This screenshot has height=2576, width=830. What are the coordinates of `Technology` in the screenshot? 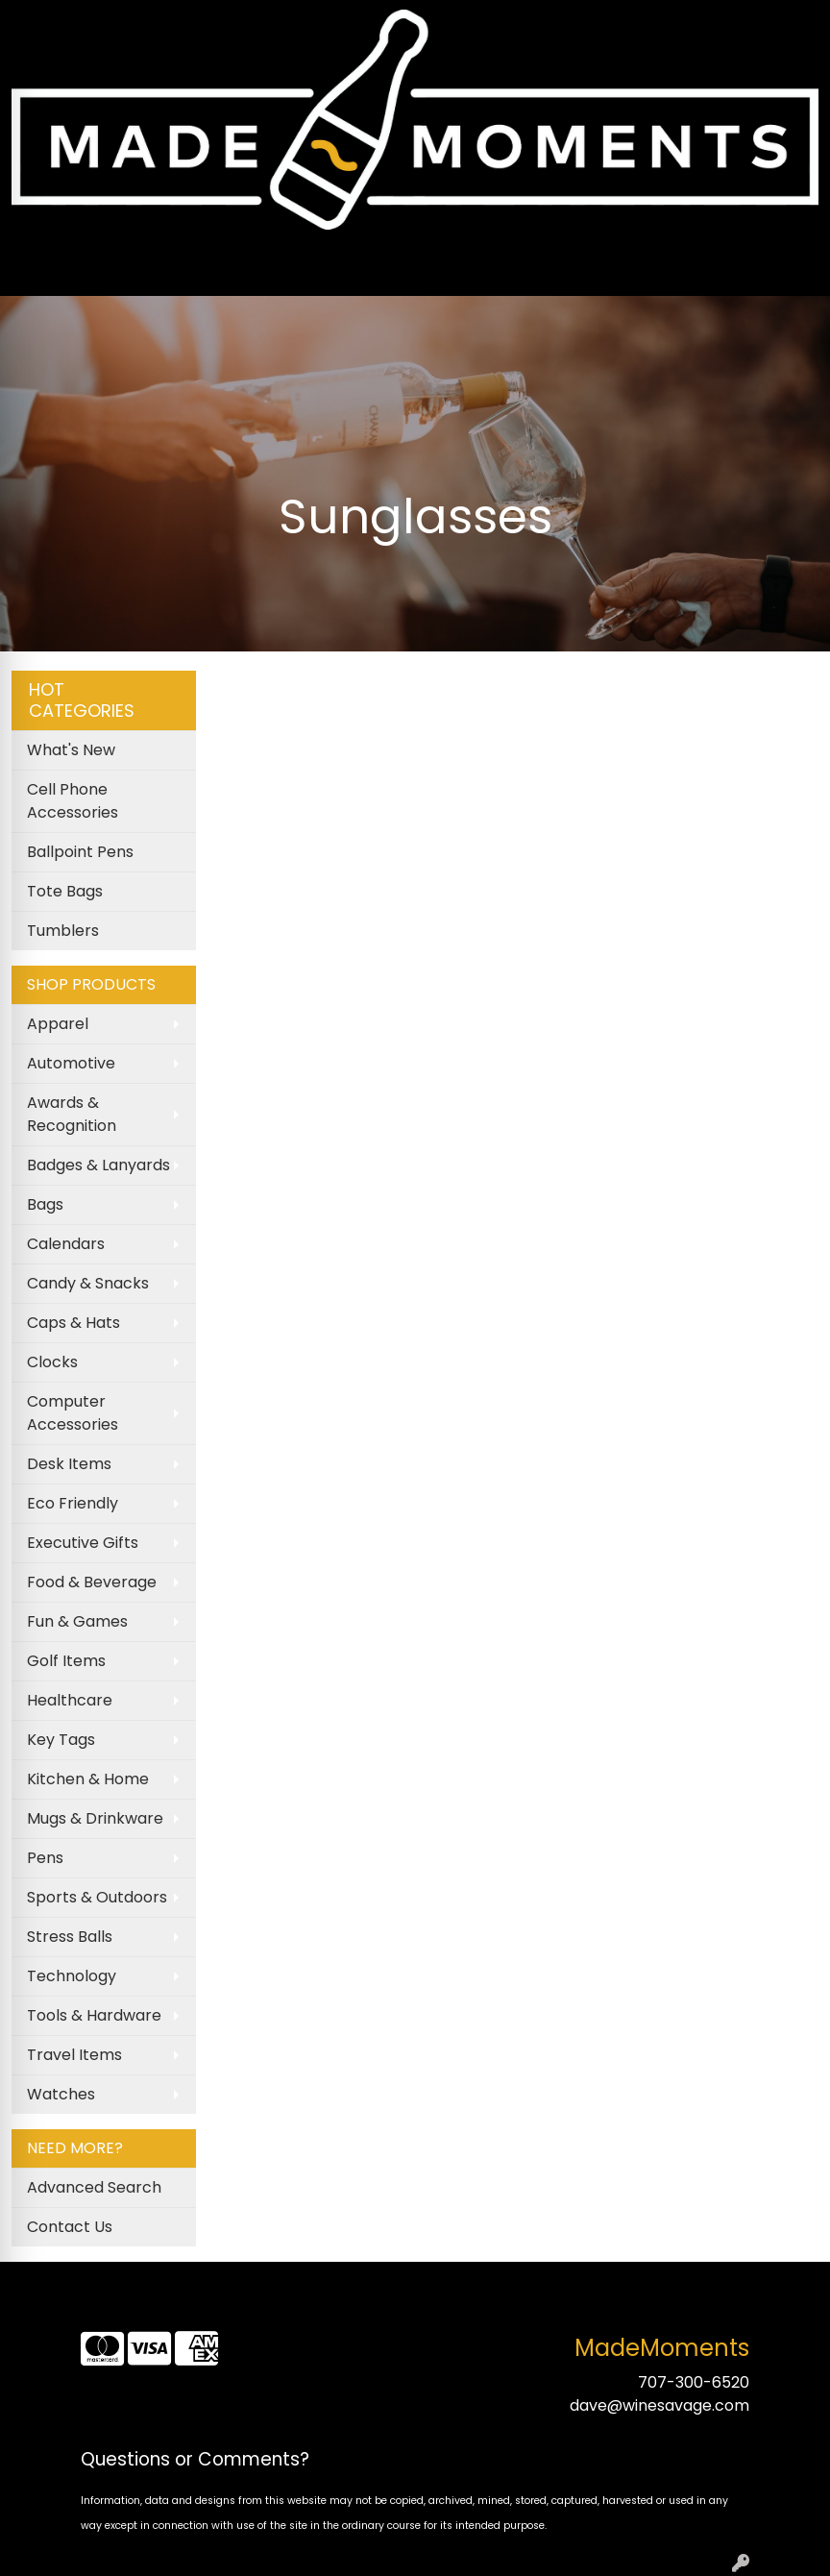 It's located at (71, 1976).